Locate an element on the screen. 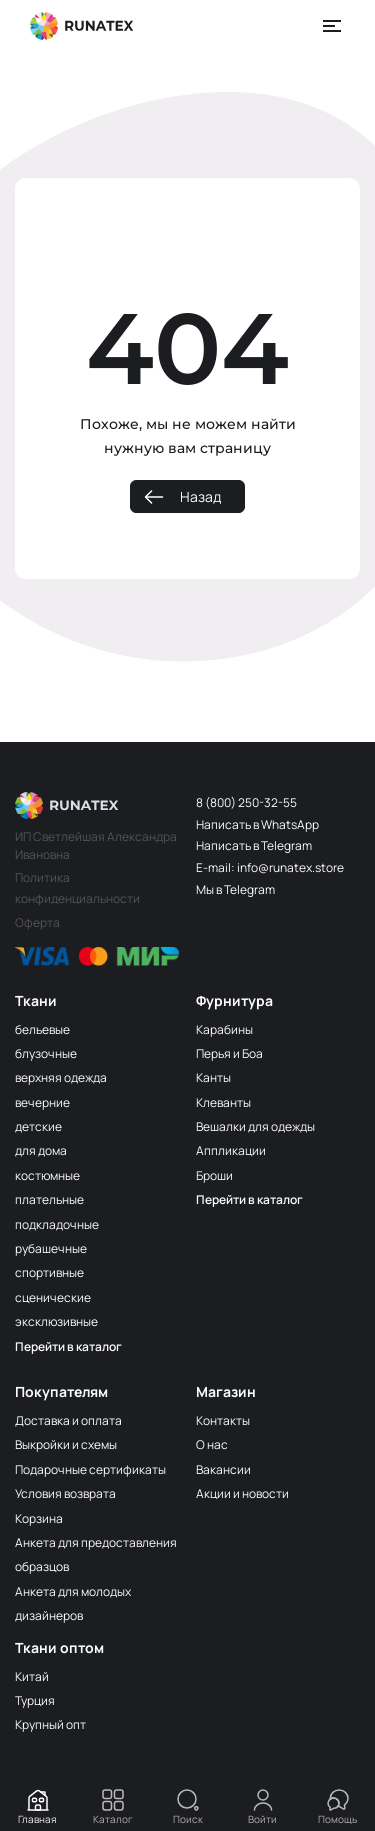  сценические is located at coordinates (53, 1297).